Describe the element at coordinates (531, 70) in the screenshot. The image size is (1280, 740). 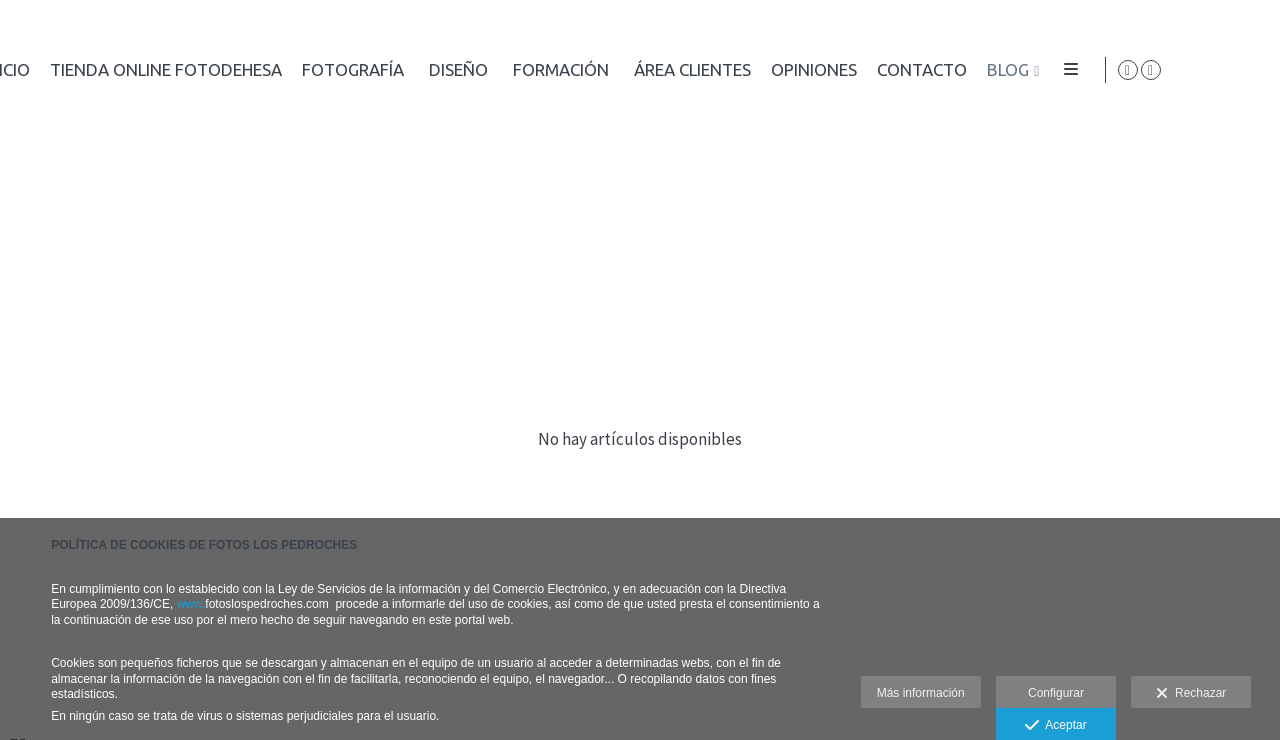
I see `Inicio` at that location.